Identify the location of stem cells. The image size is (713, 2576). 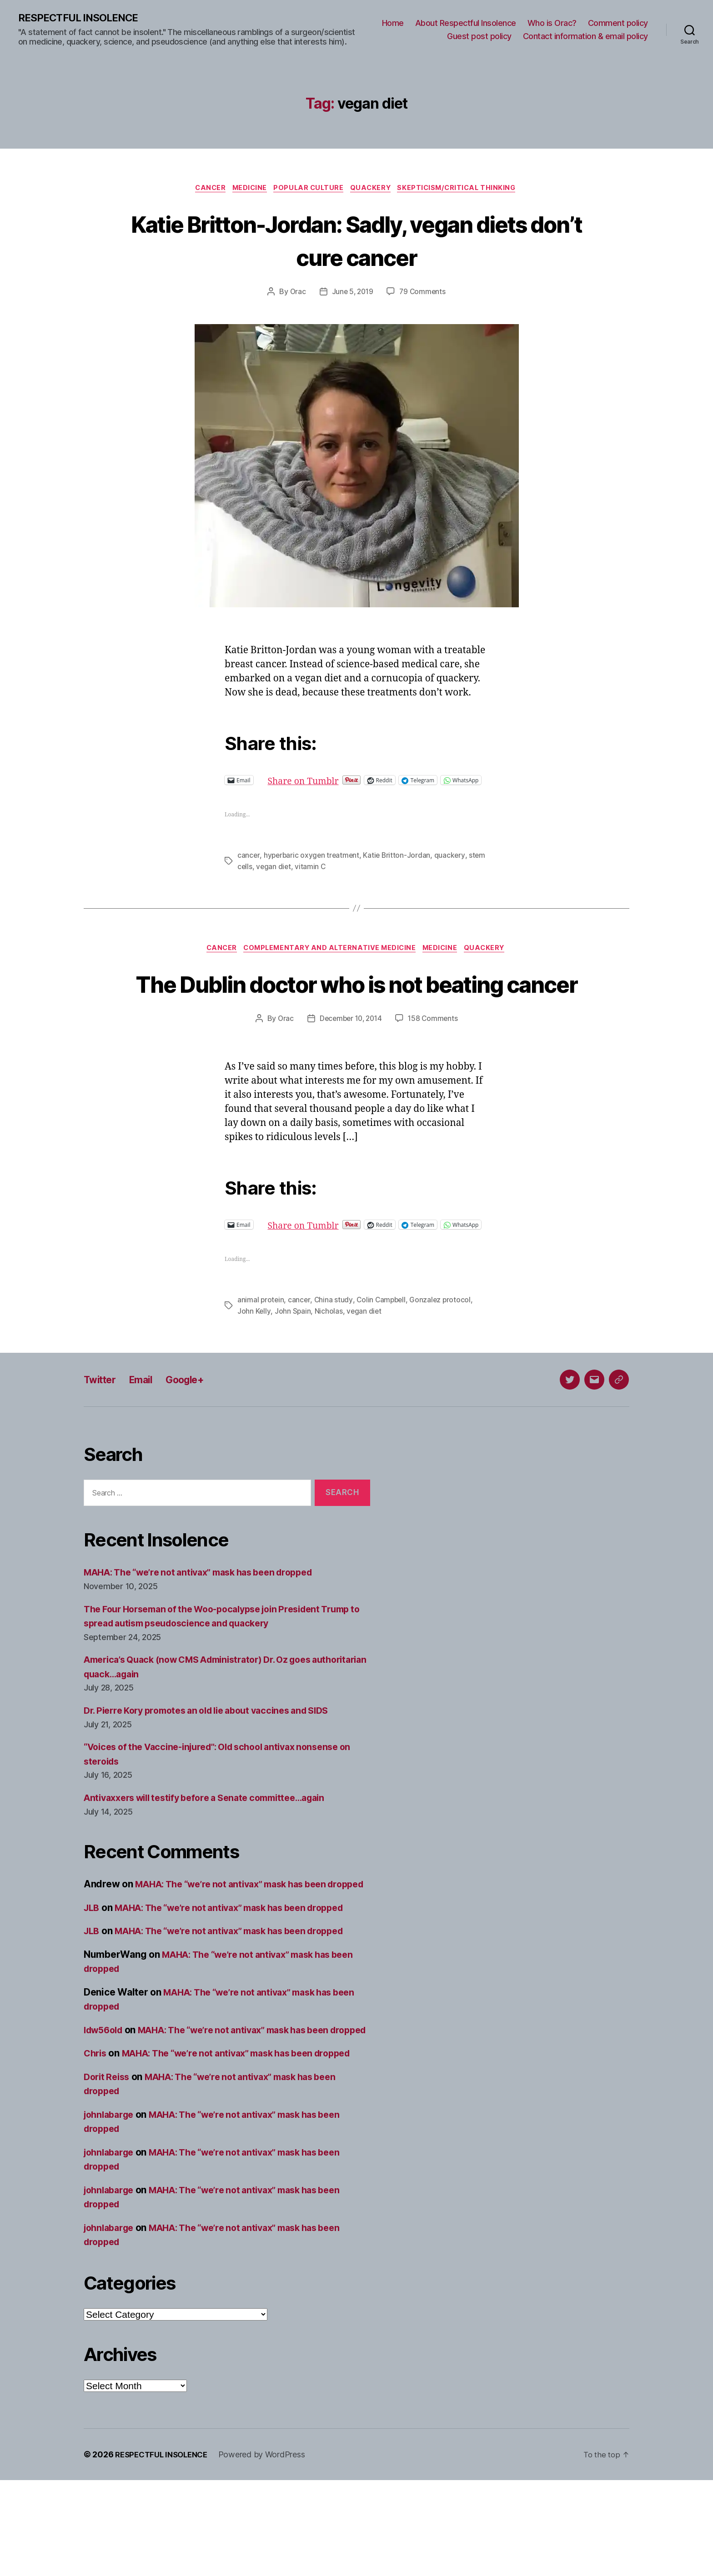
(254, 876).